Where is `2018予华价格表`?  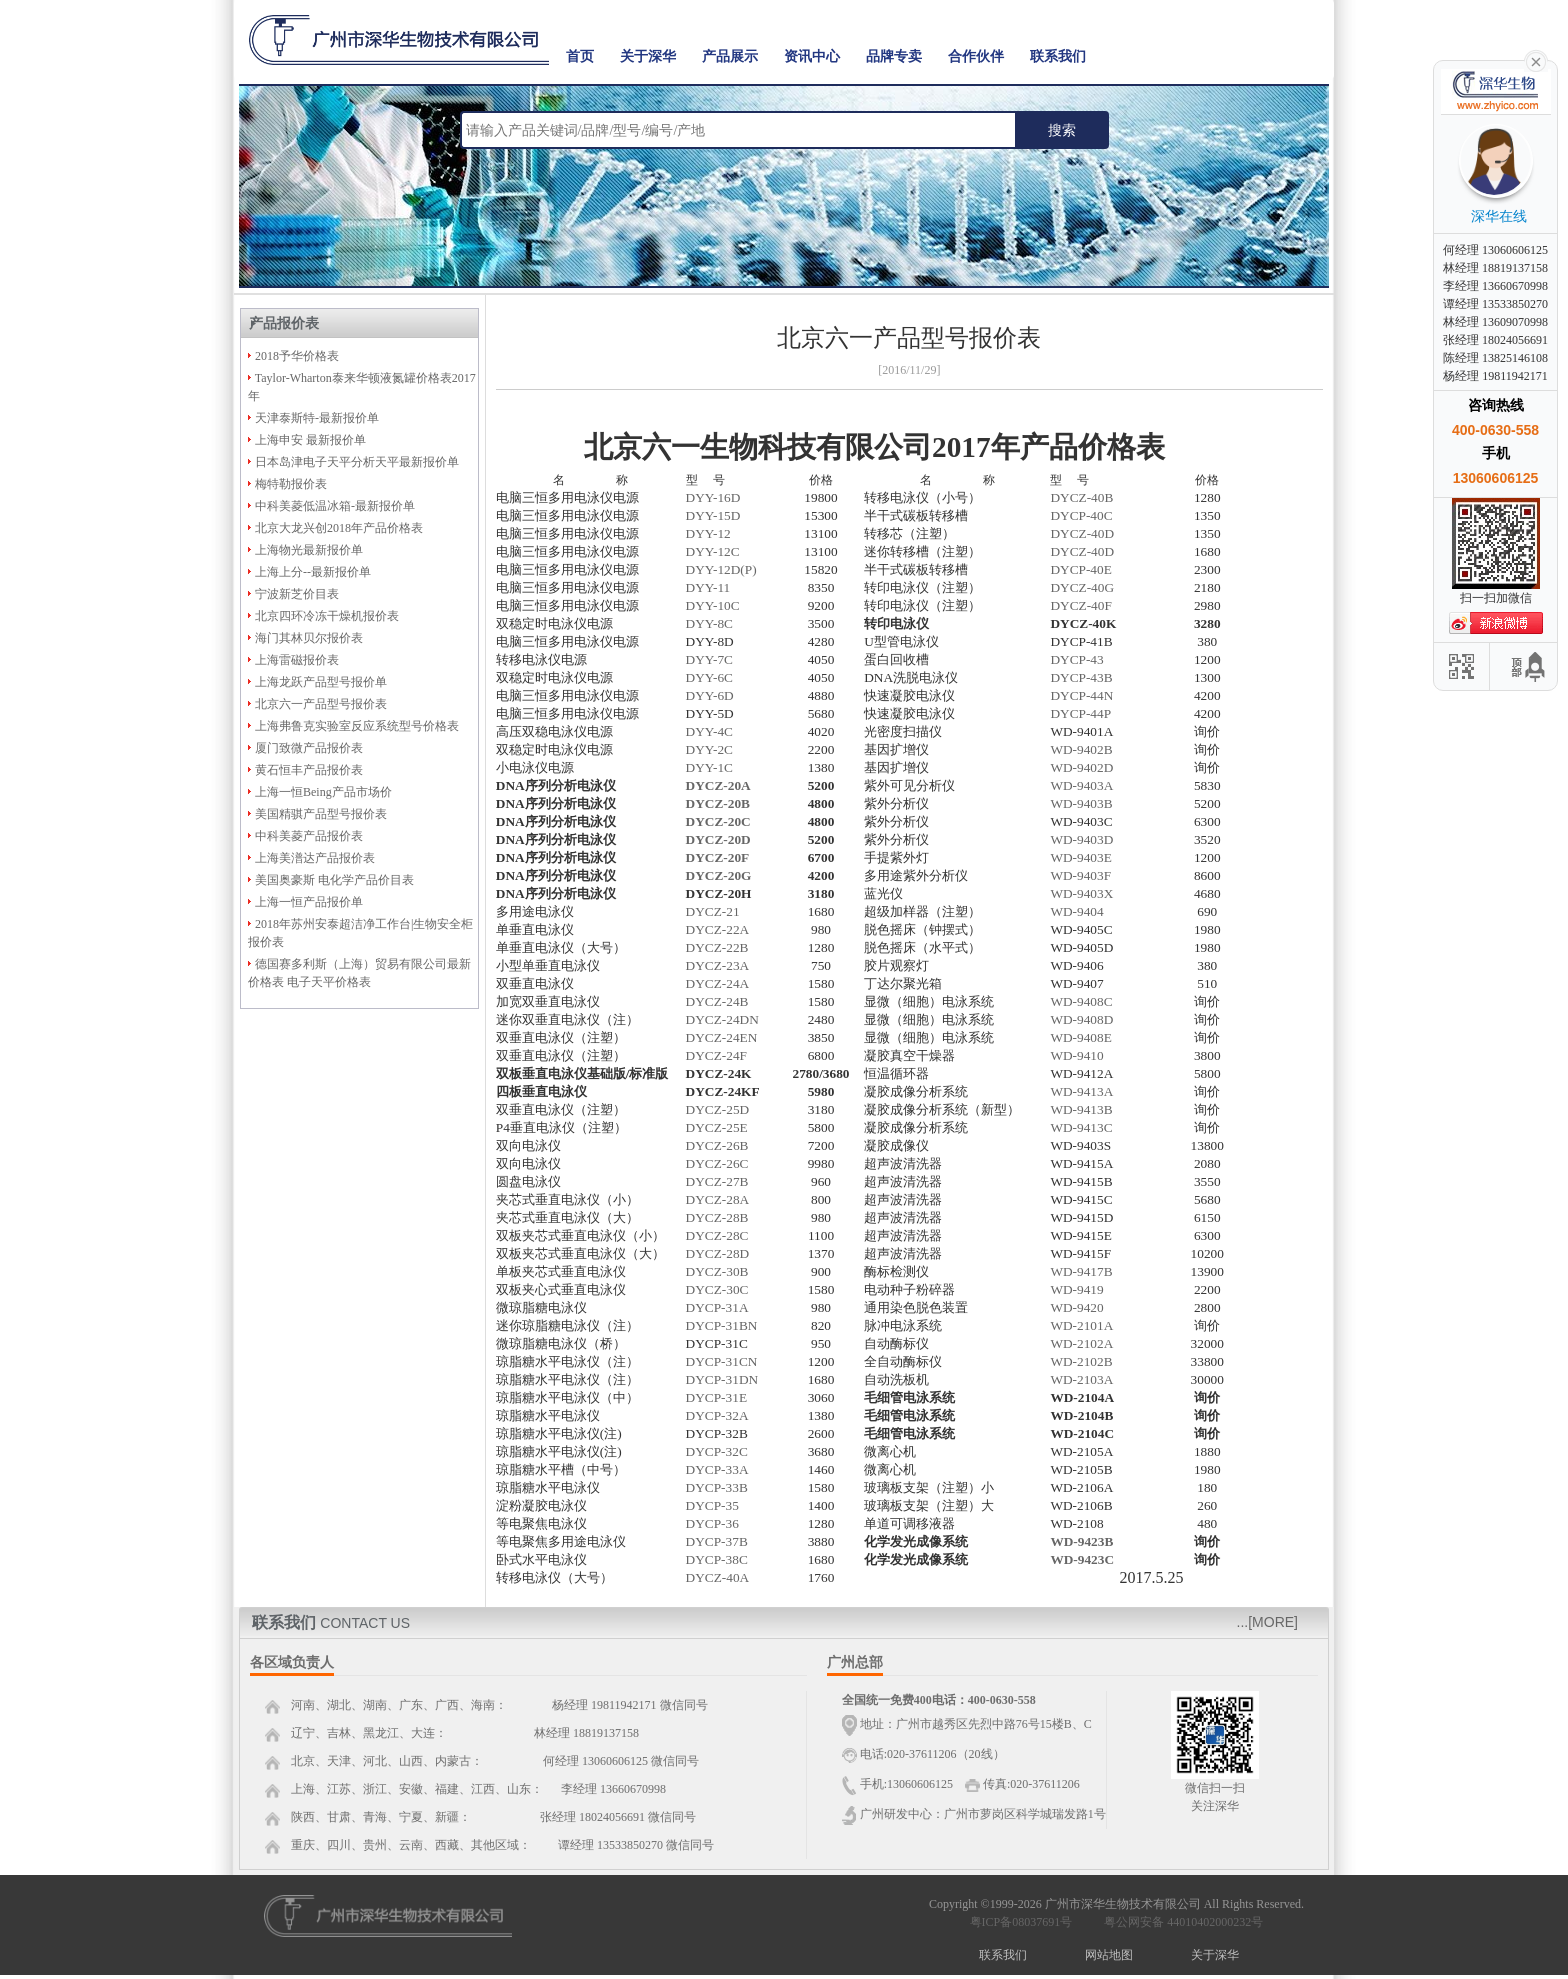 2018予华价格表 is located at coordinates (297, 356).